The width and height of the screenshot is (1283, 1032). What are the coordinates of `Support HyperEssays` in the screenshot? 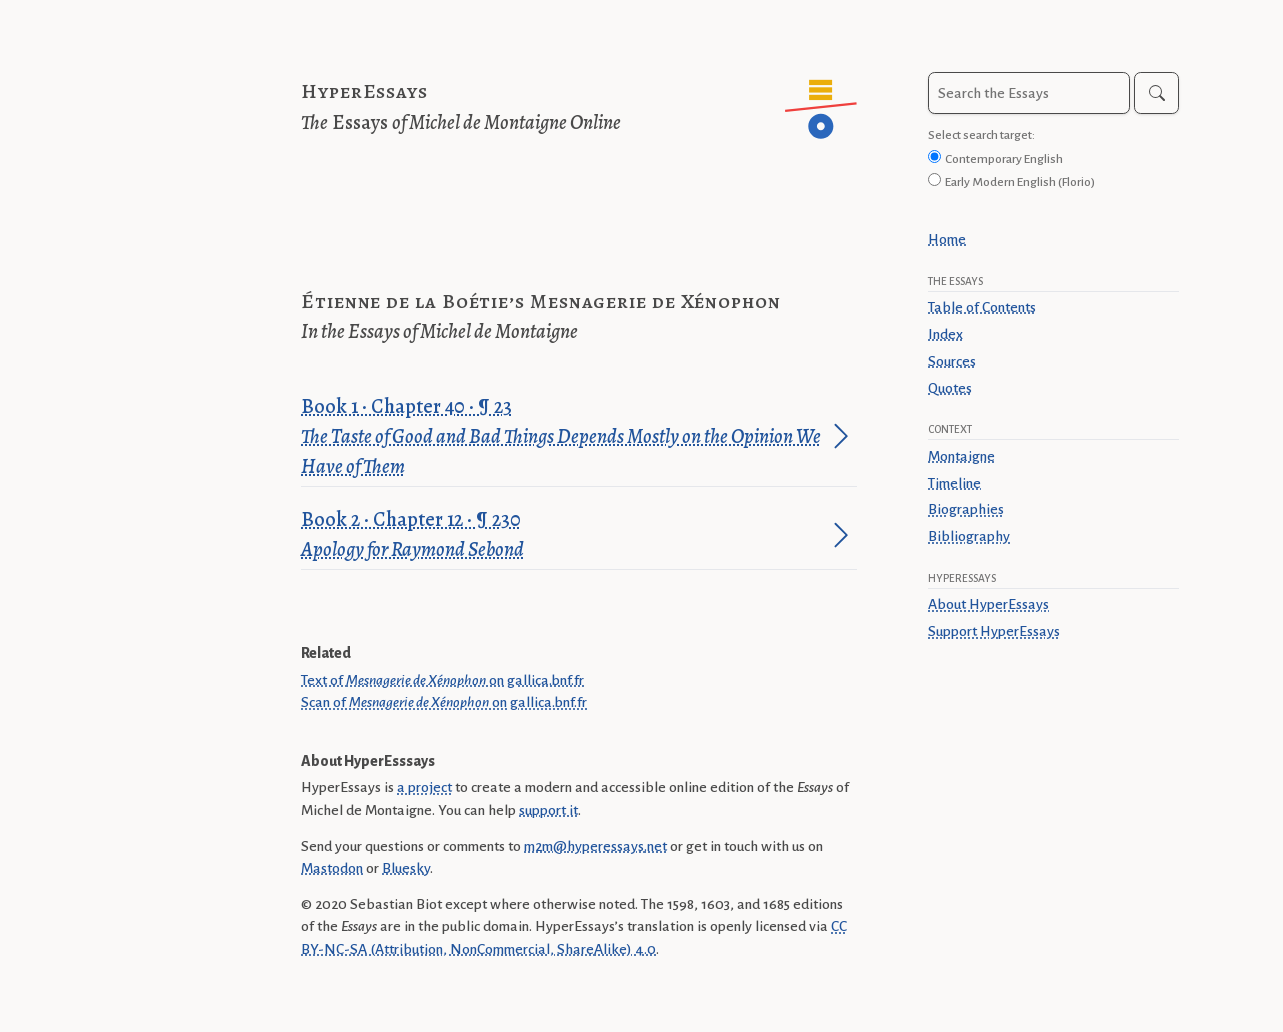 It's located at (994, 631).